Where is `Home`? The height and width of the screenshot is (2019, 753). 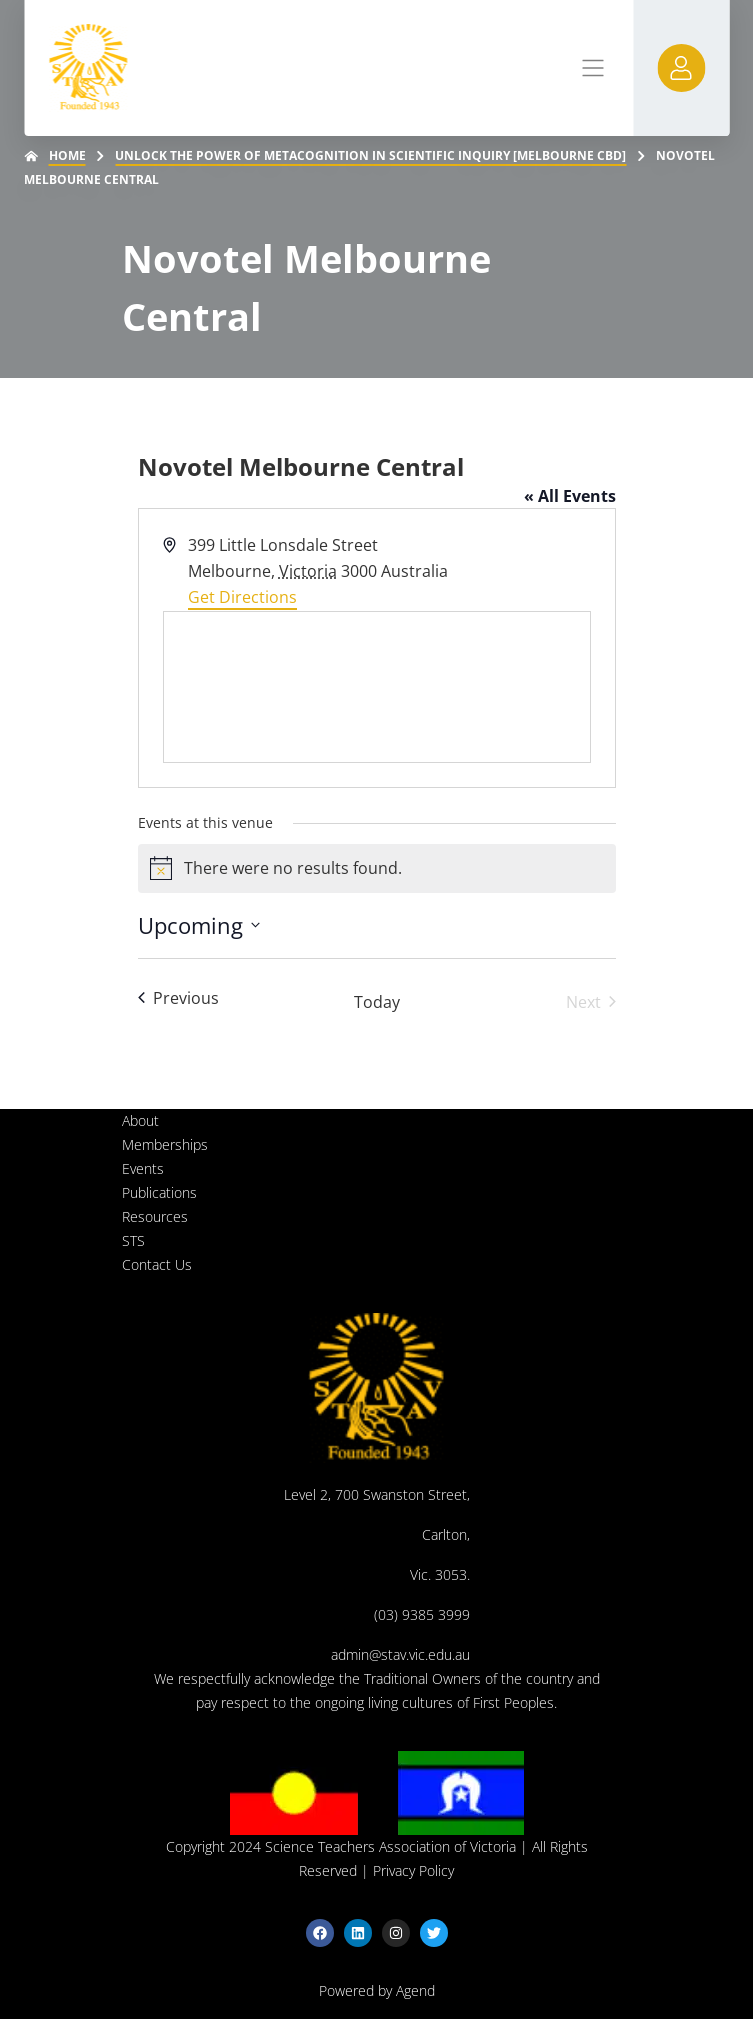
Home is located at coordinates (67, 155).